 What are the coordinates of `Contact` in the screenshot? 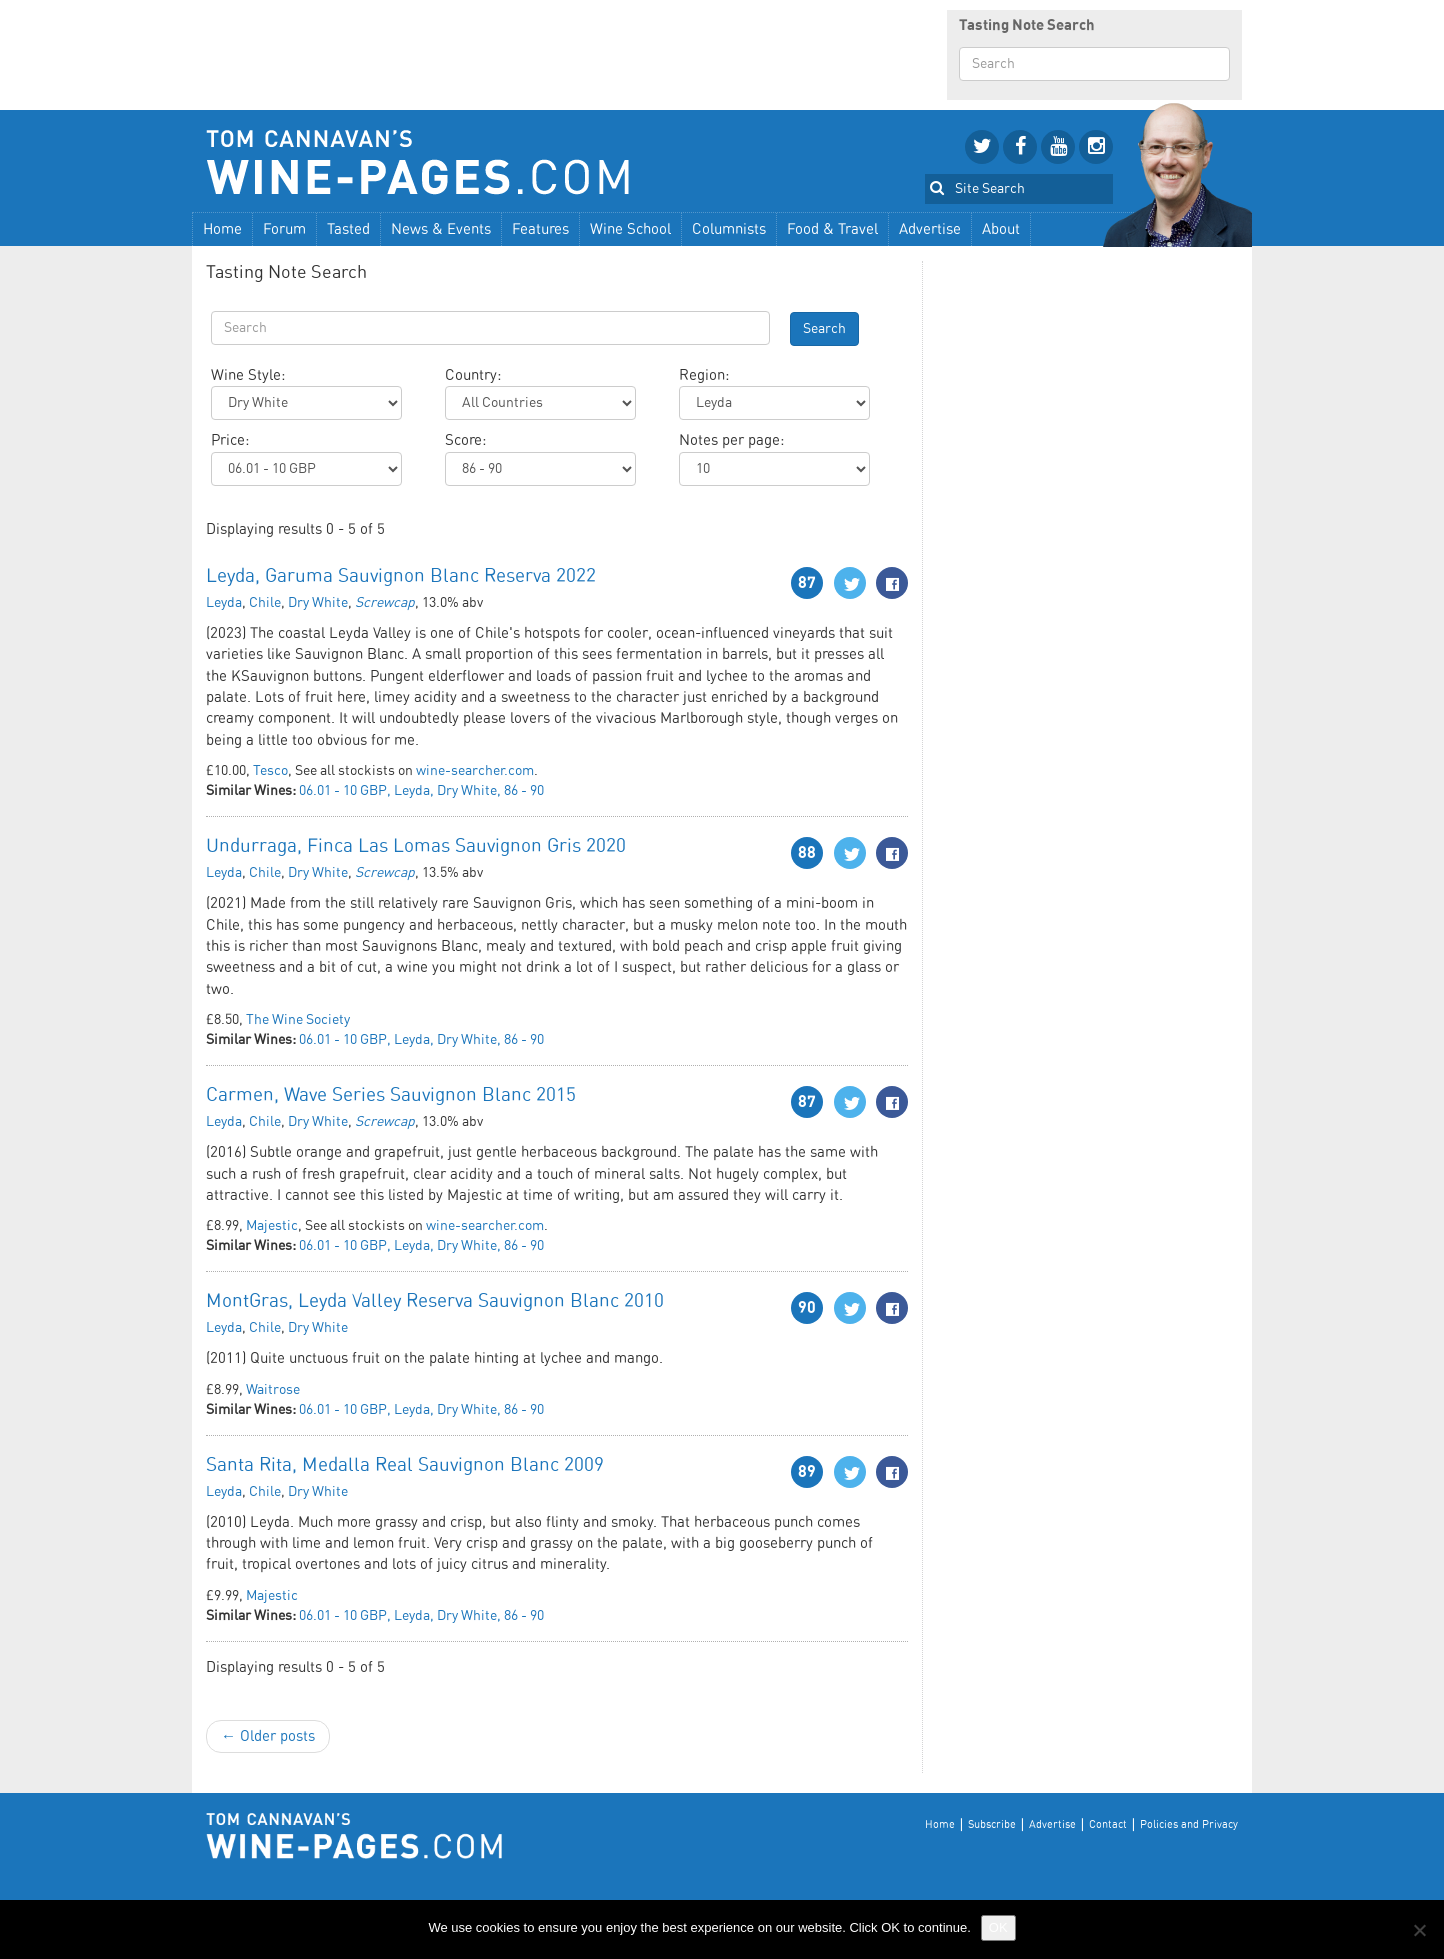 It's located at (1108, 1824).